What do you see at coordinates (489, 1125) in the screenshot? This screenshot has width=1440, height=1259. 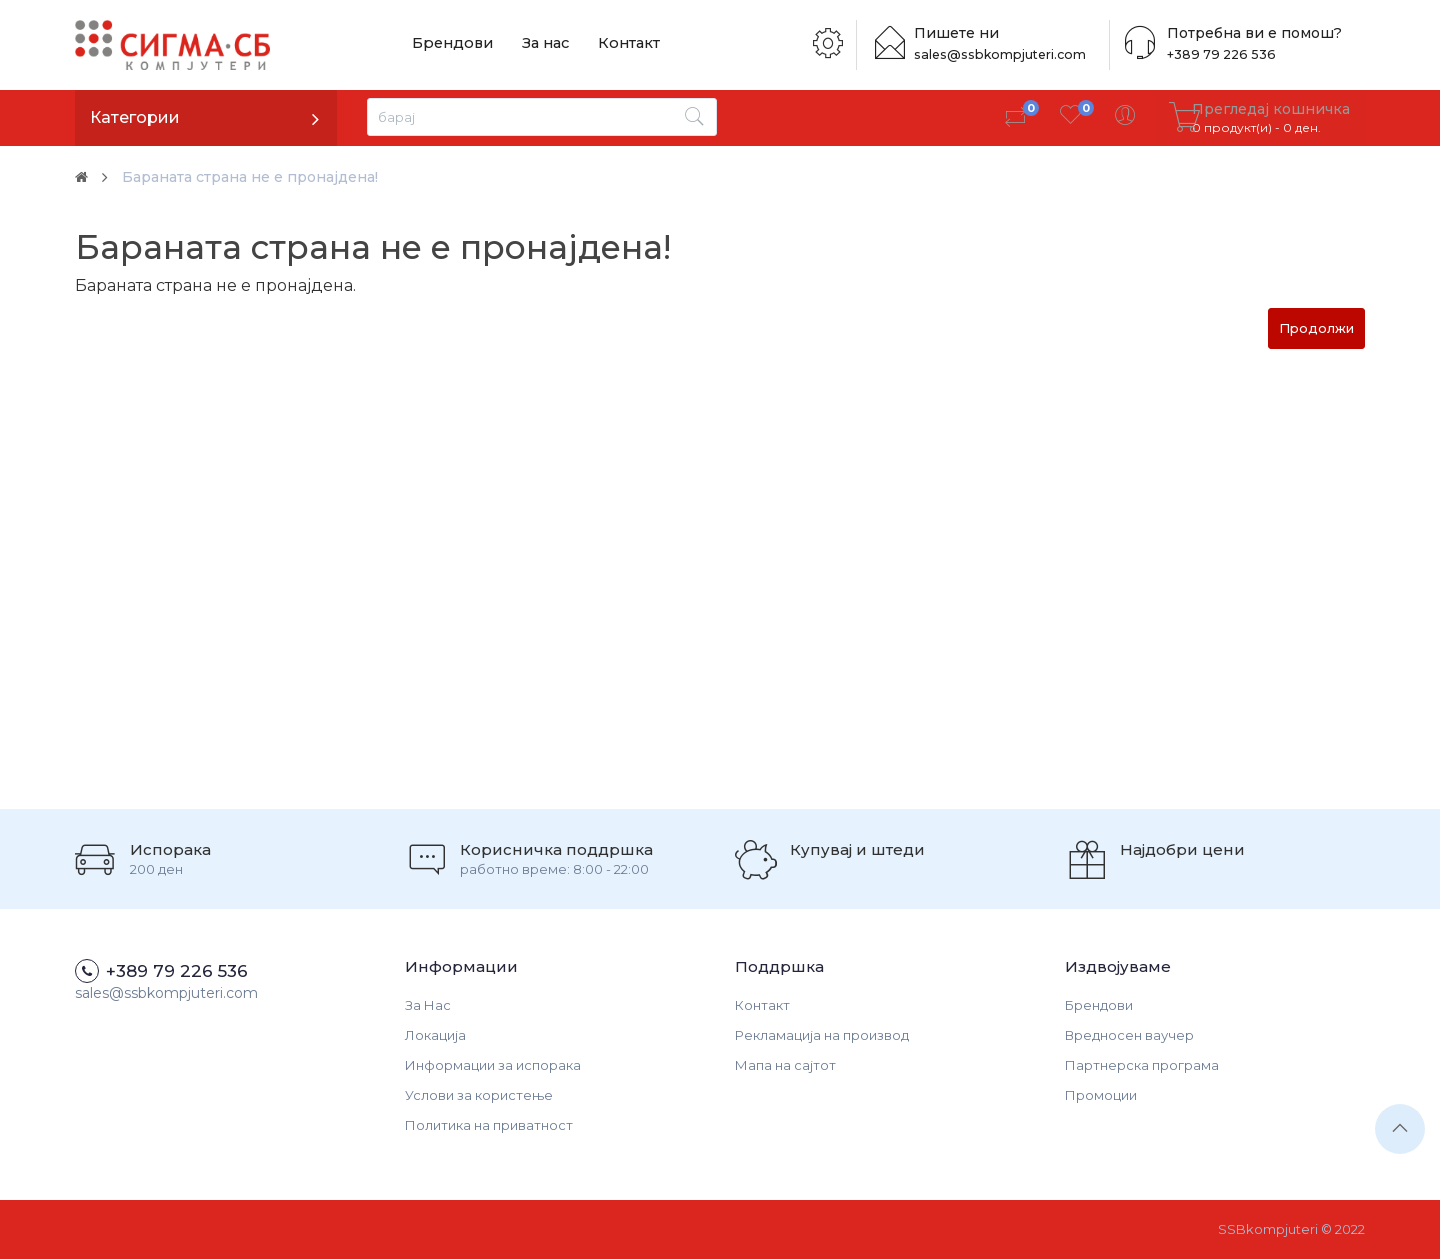 I see `Политика на приватност` at bounding box center [489, 1125].